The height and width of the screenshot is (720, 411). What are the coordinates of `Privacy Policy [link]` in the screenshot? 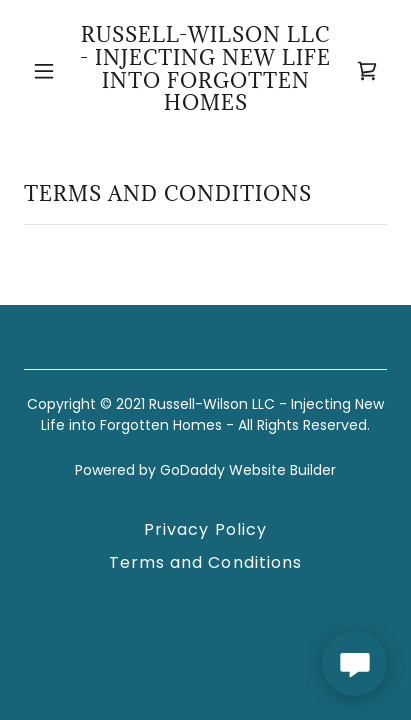 It's located at (205, 529).